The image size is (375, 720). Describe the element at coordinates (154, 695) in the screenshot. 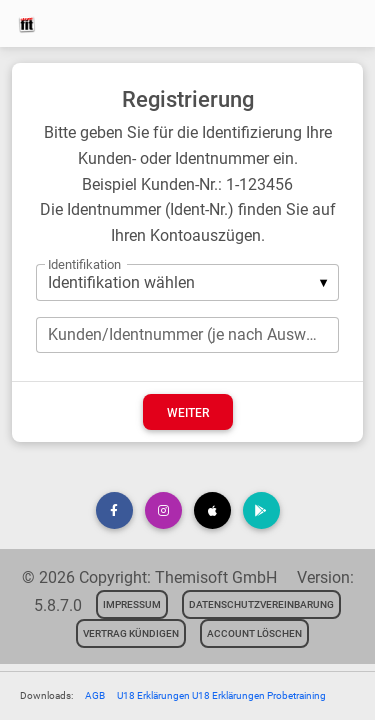

I see `U18 Erklärungen` at that location.